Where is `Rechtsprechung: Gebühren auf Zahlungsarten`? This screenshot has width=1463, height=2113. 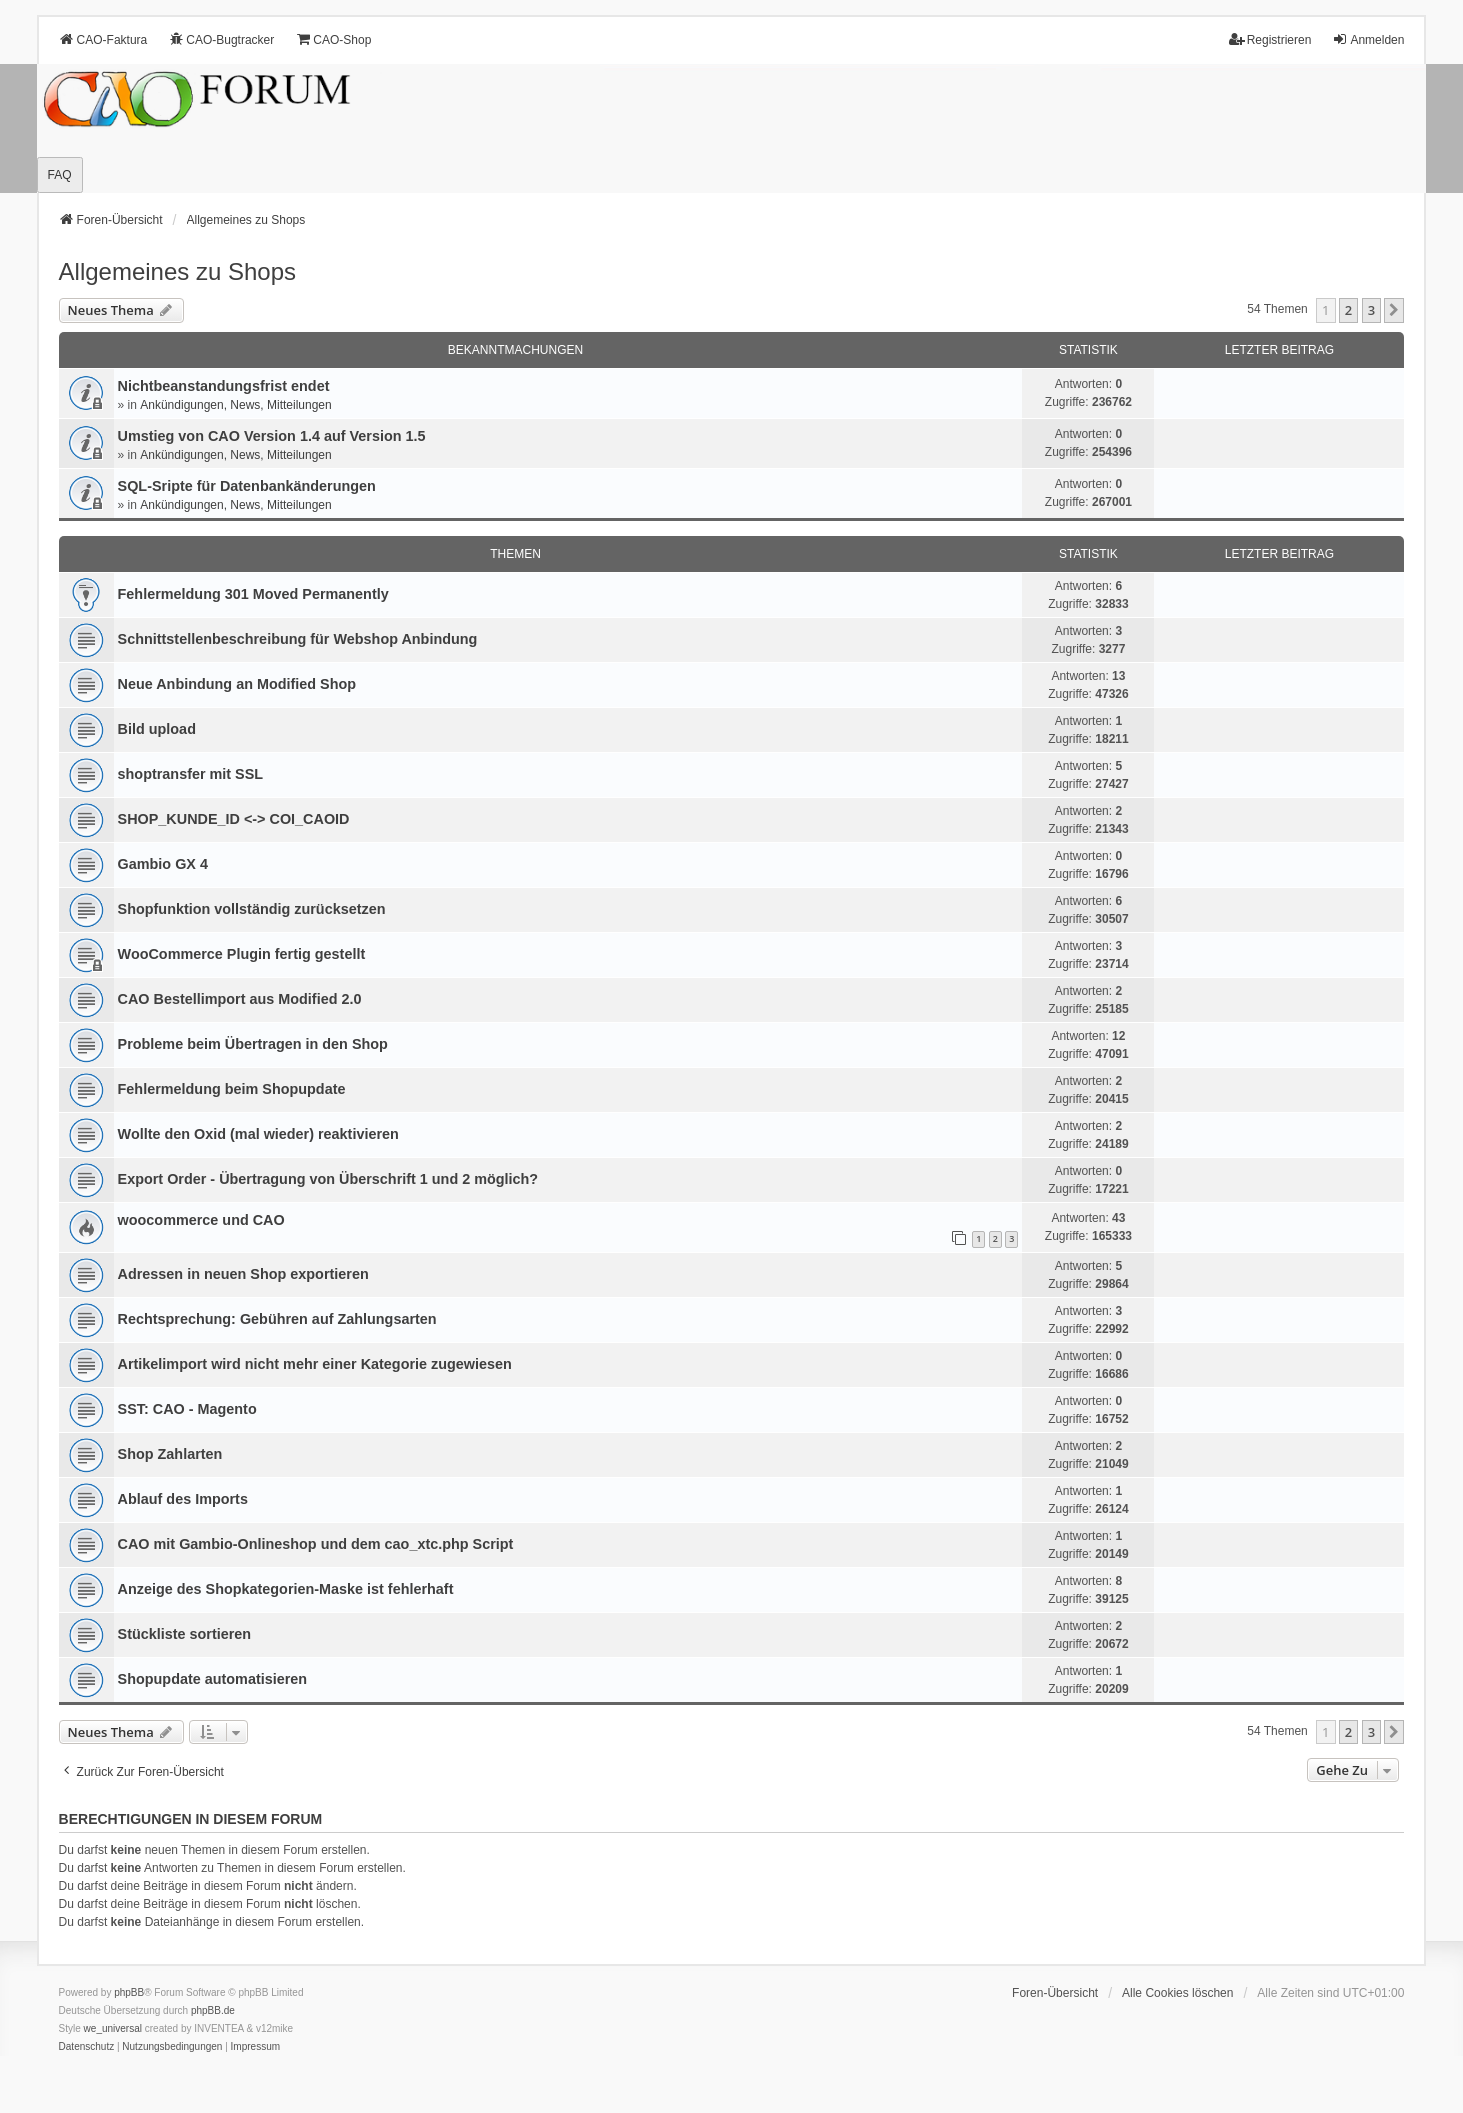 Rechtsprechung: Gebühren auf Zahlungsarten is located at coordinates (277, 1319).